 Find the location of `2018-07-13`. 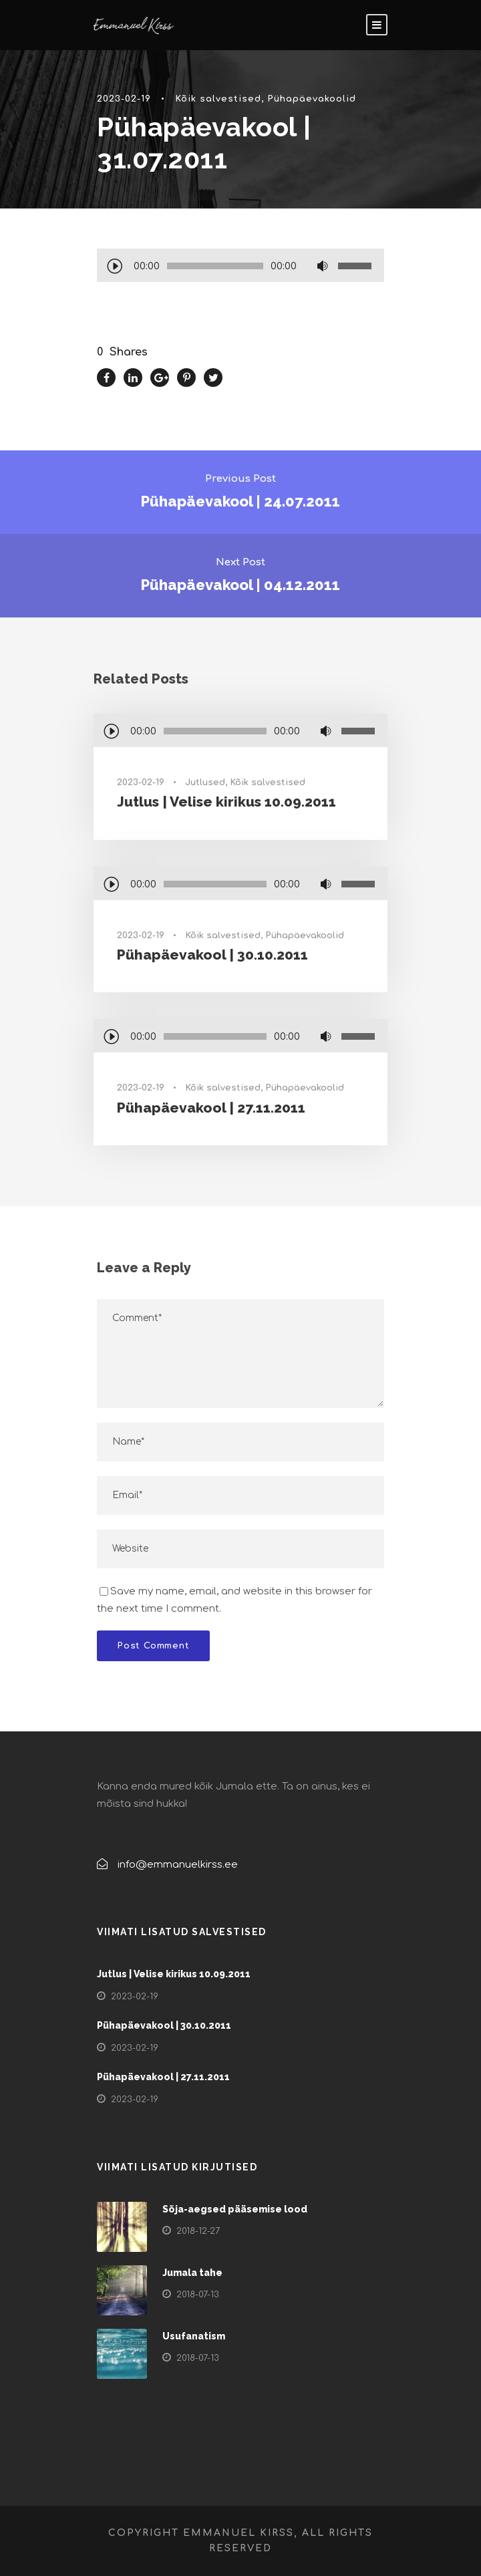

2018-07-13 is located at coordinates (197, 2294).